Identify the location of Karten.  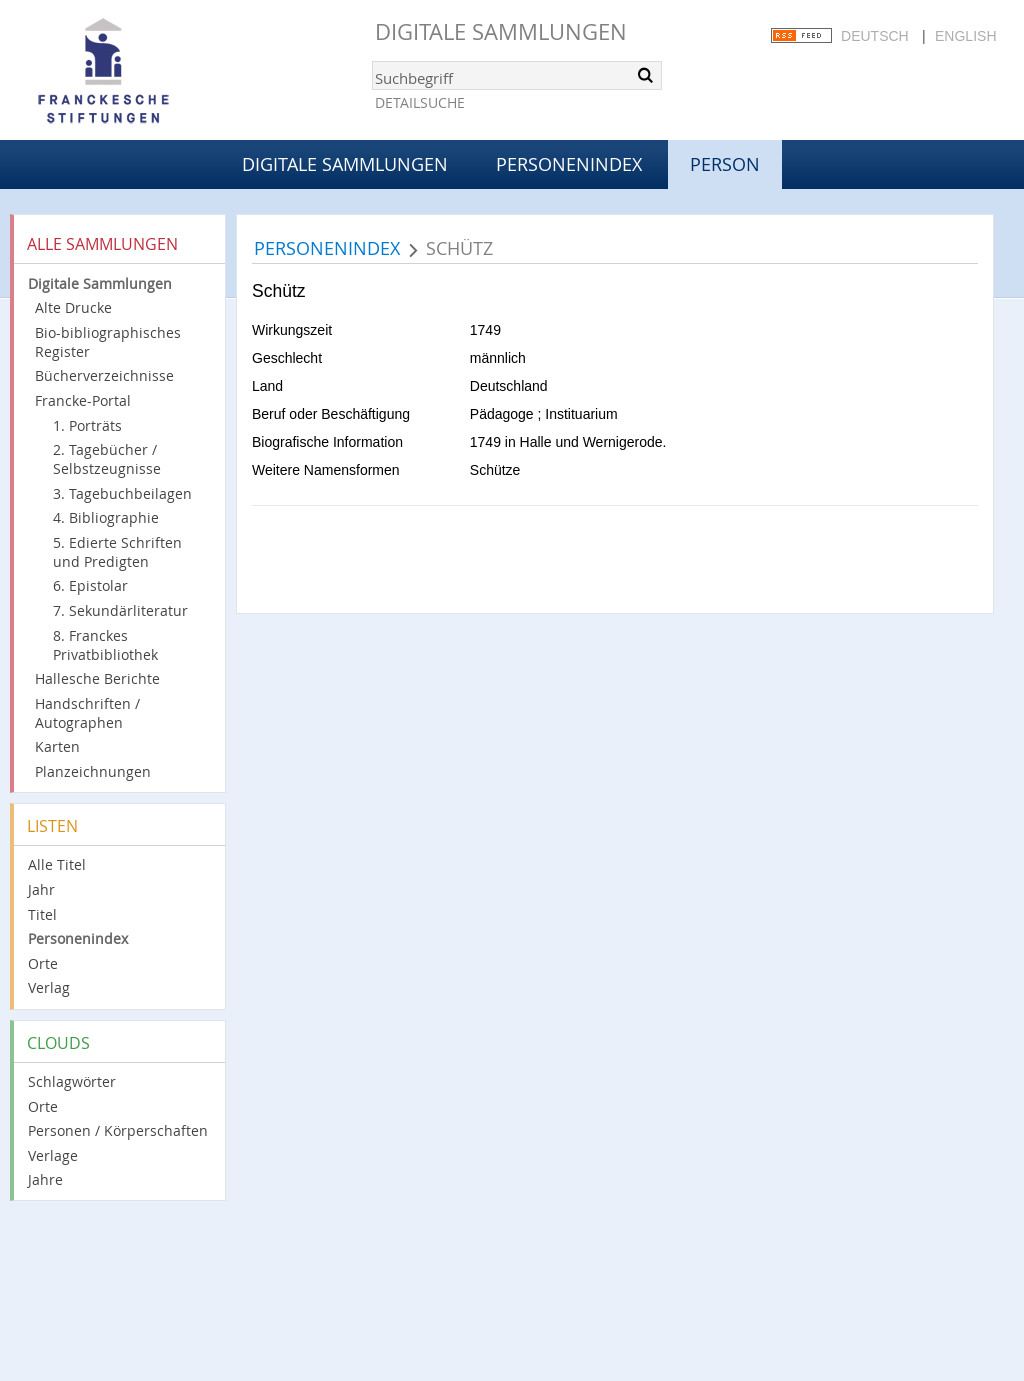
(57, 746).